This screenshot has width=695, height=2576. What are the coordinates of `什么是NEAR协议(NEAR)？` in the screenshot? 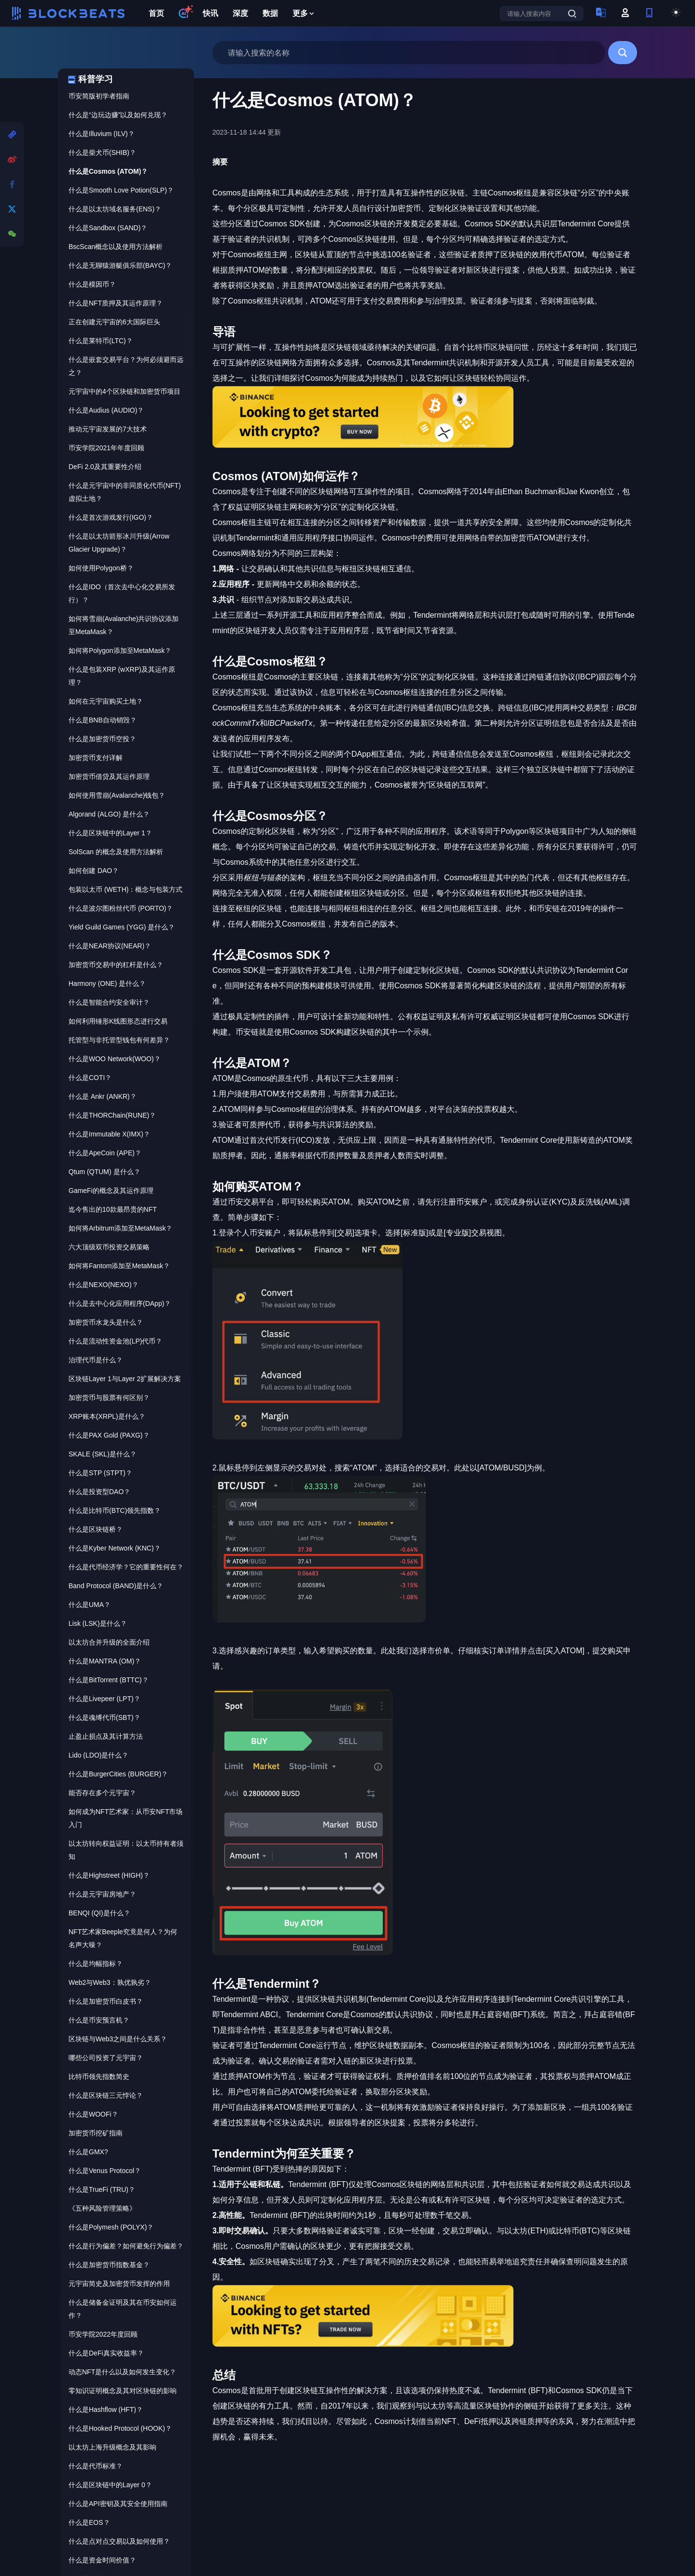 It's located at (110, 946).